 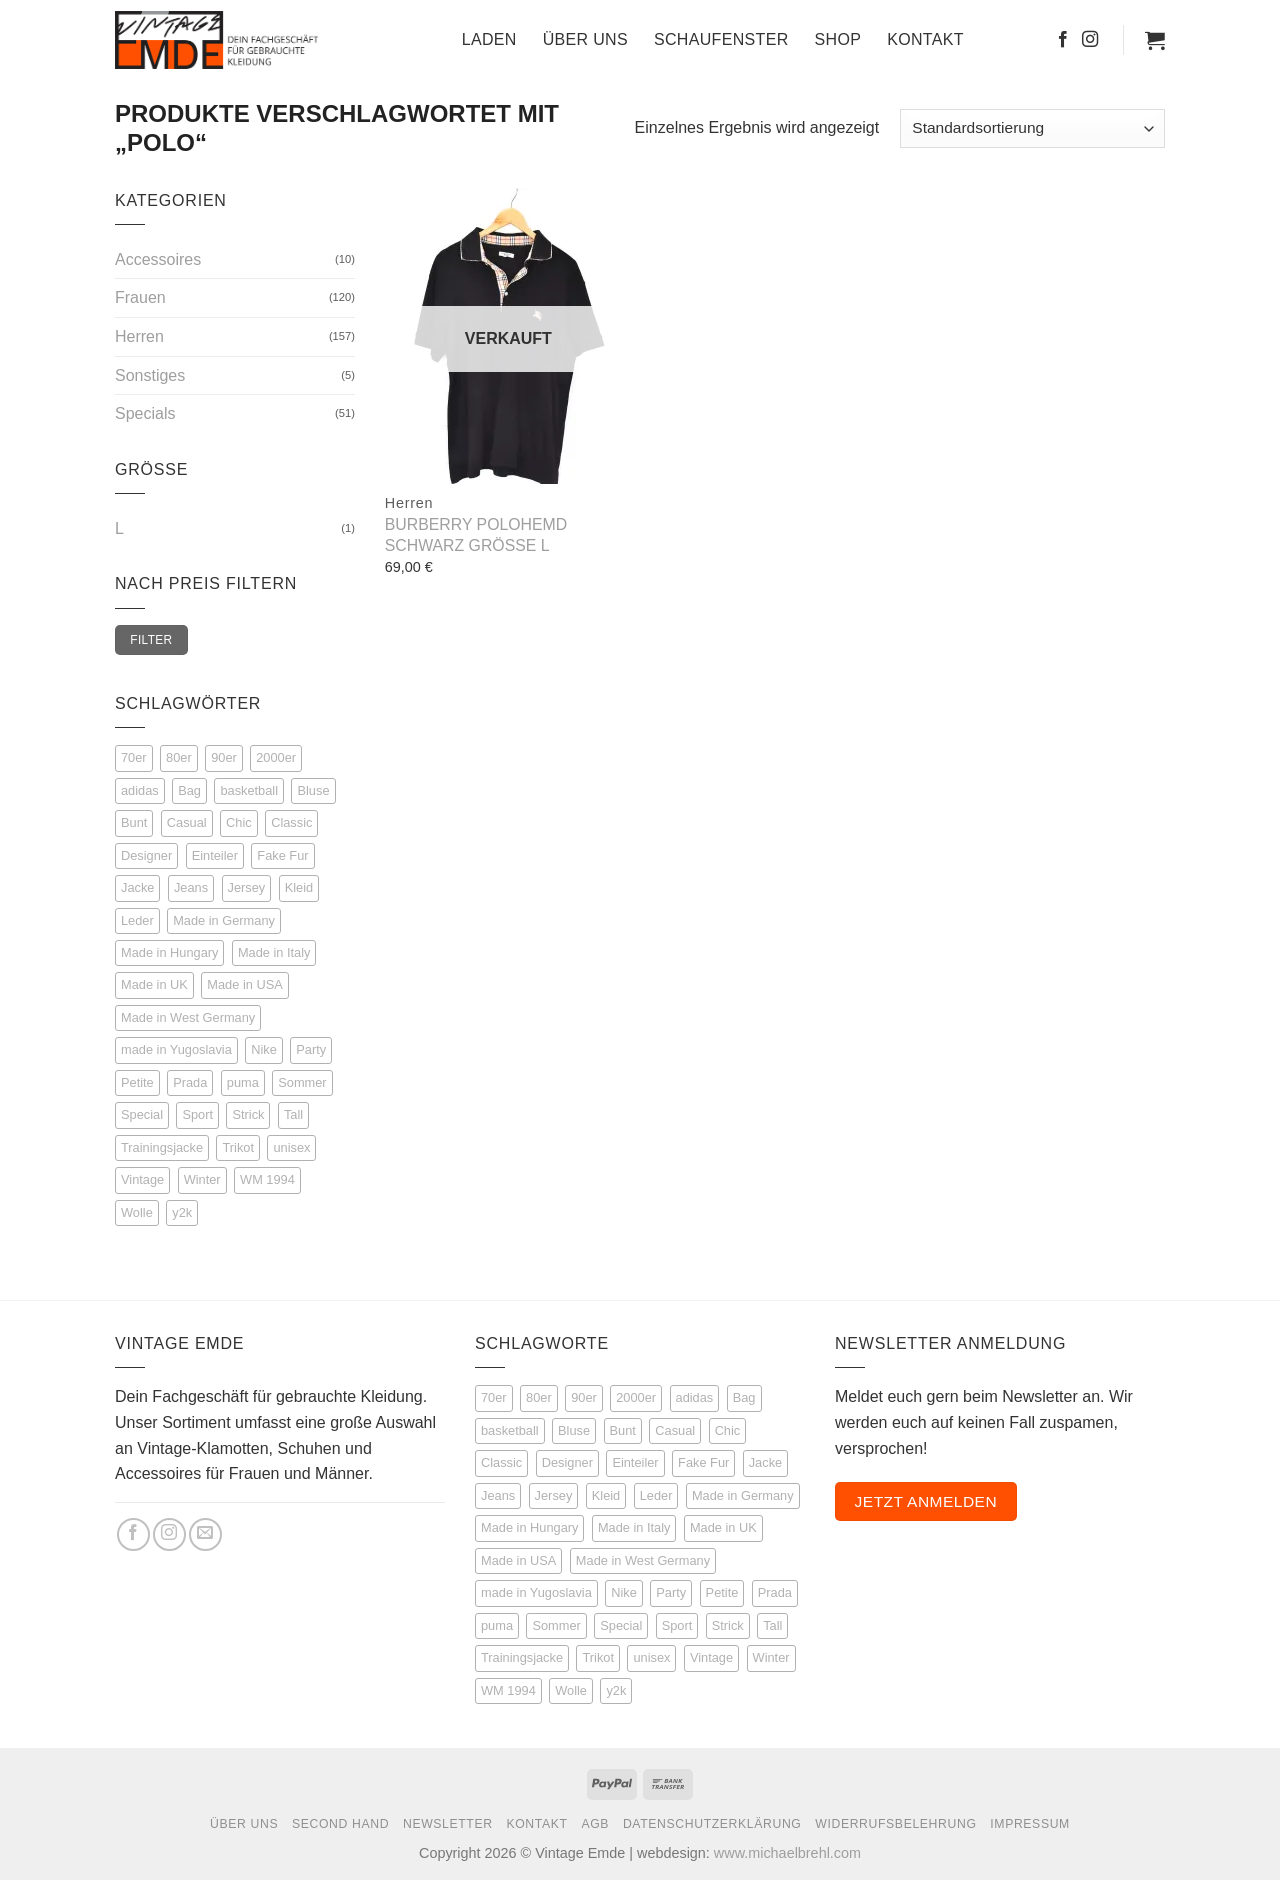 What do you see at coordinates (205, 1534) in the screenshot?
I see `[Sende uns eine E-Mail]` at bounding box center [205, 1534].